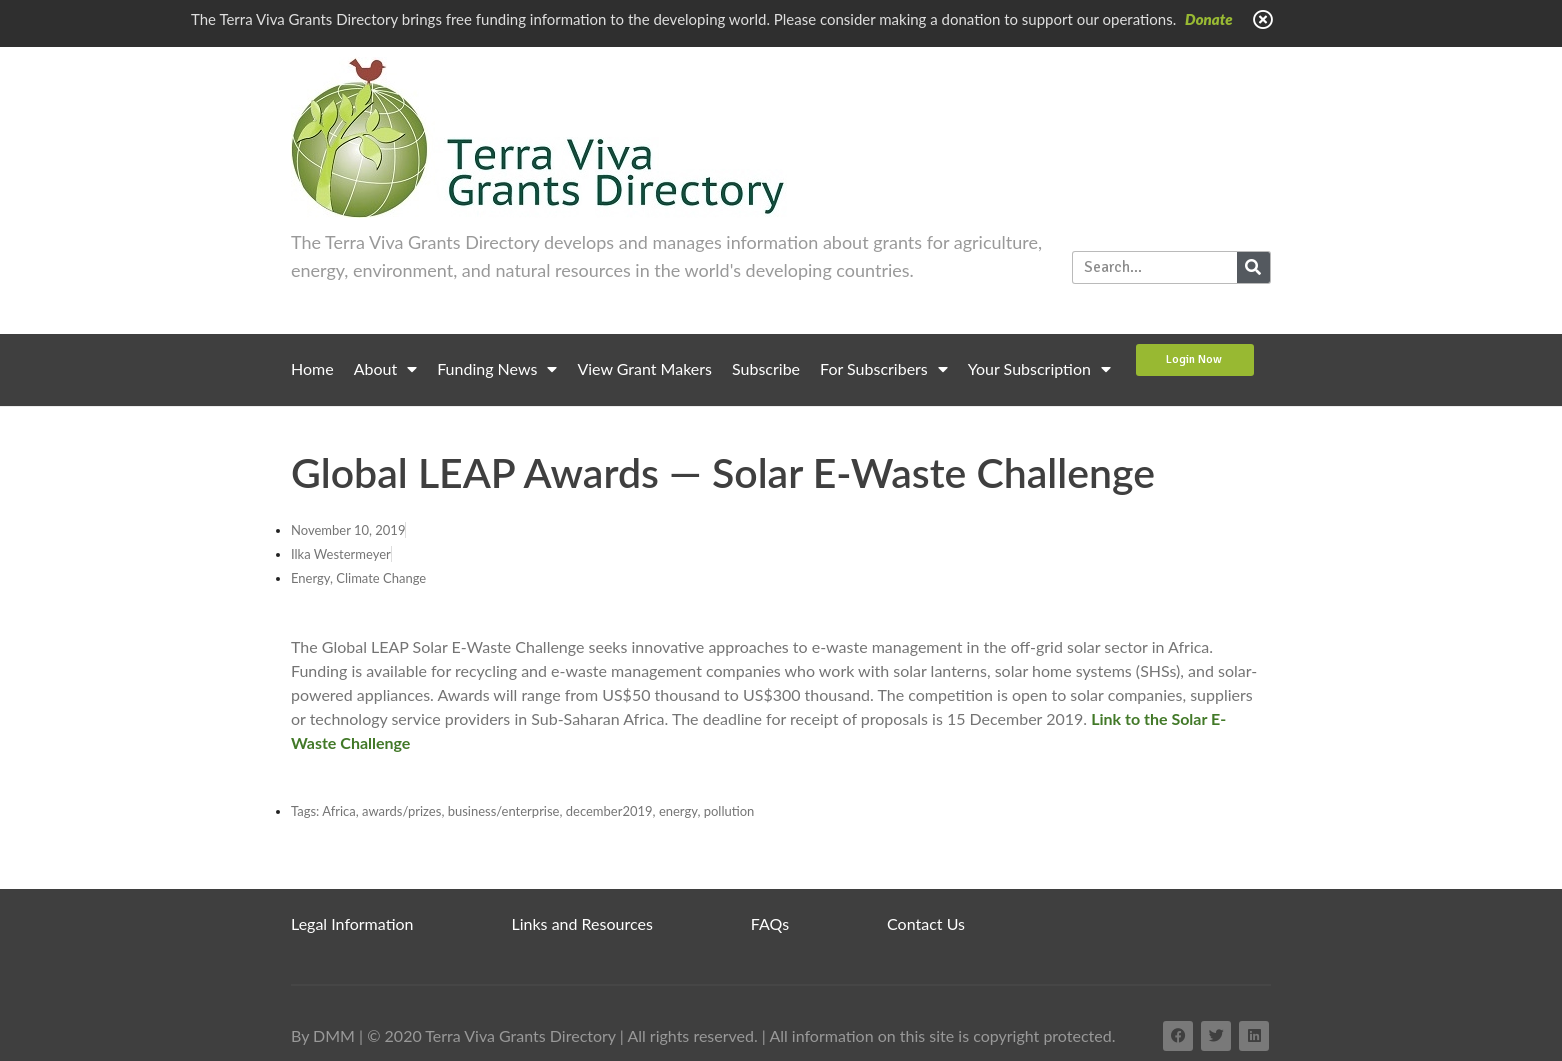  What do you see at coordinates (1039, 369) in the screenshot?
I see `Your Subscription` at bounding box center [1039, 369].